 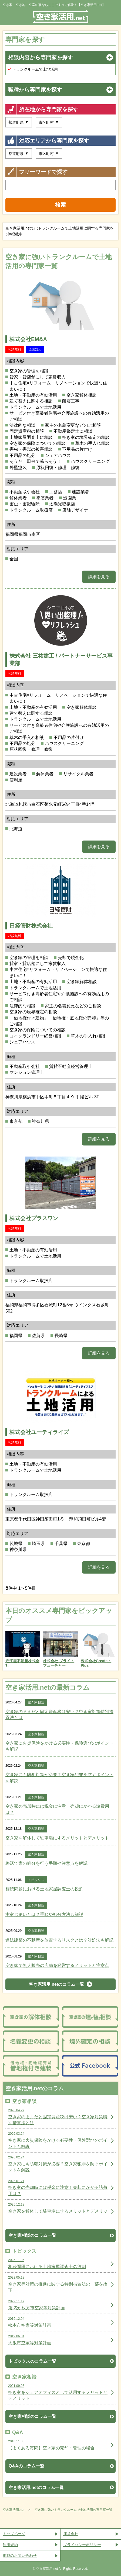 What do you see at coordinates (36, 1702) in the screenshot?
I see `空き家相談` at bounding box center [36, 1702].